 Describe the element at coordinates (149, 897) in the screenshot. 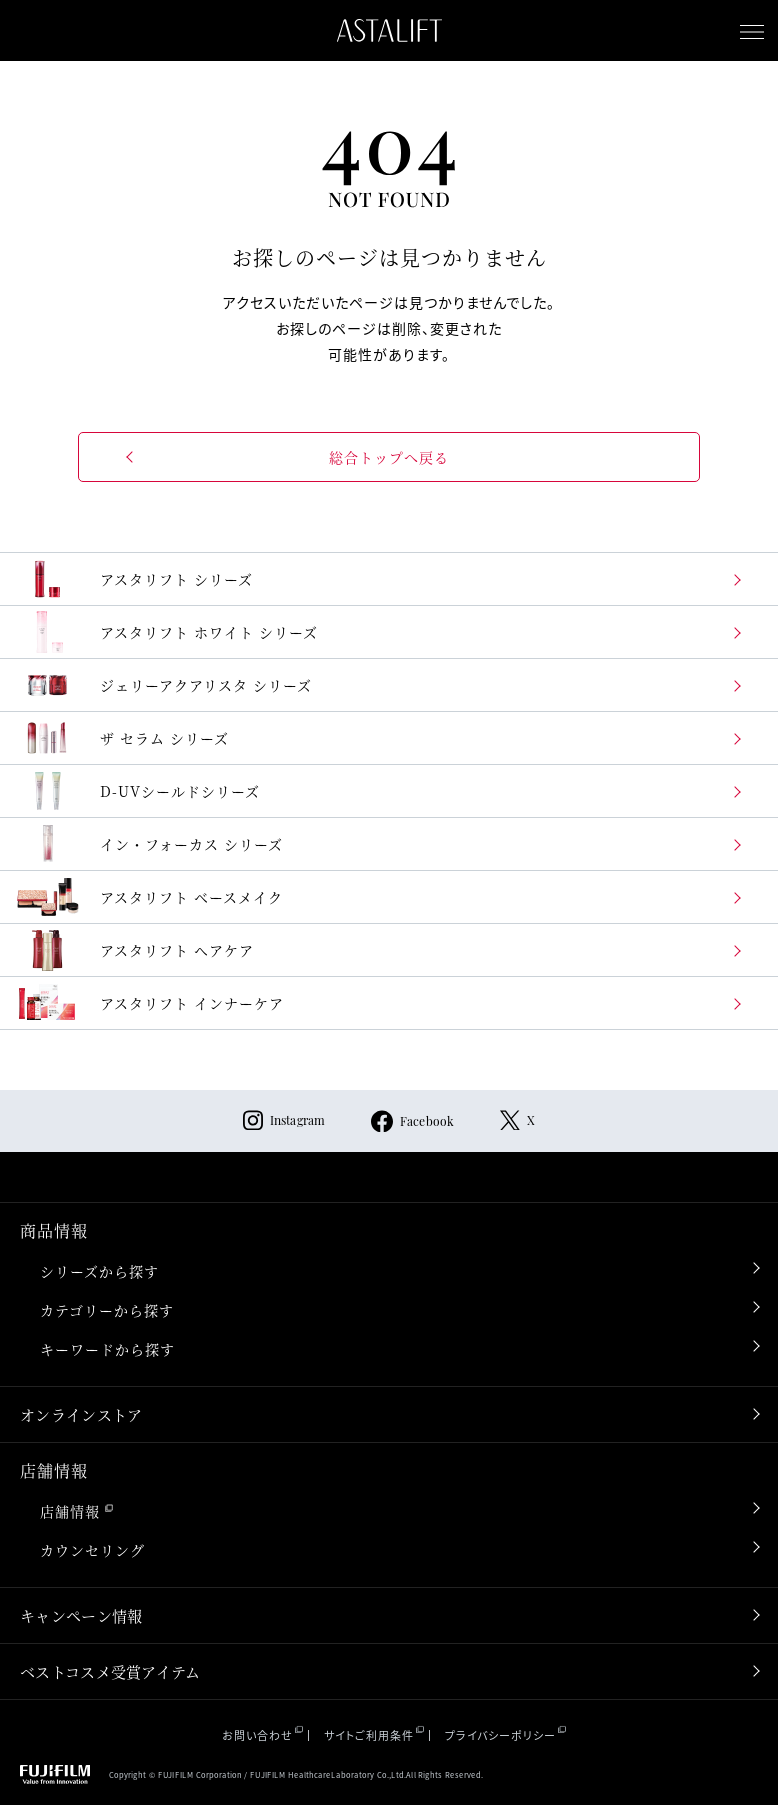

I see `アスタリフト ベースメイク` at that location.